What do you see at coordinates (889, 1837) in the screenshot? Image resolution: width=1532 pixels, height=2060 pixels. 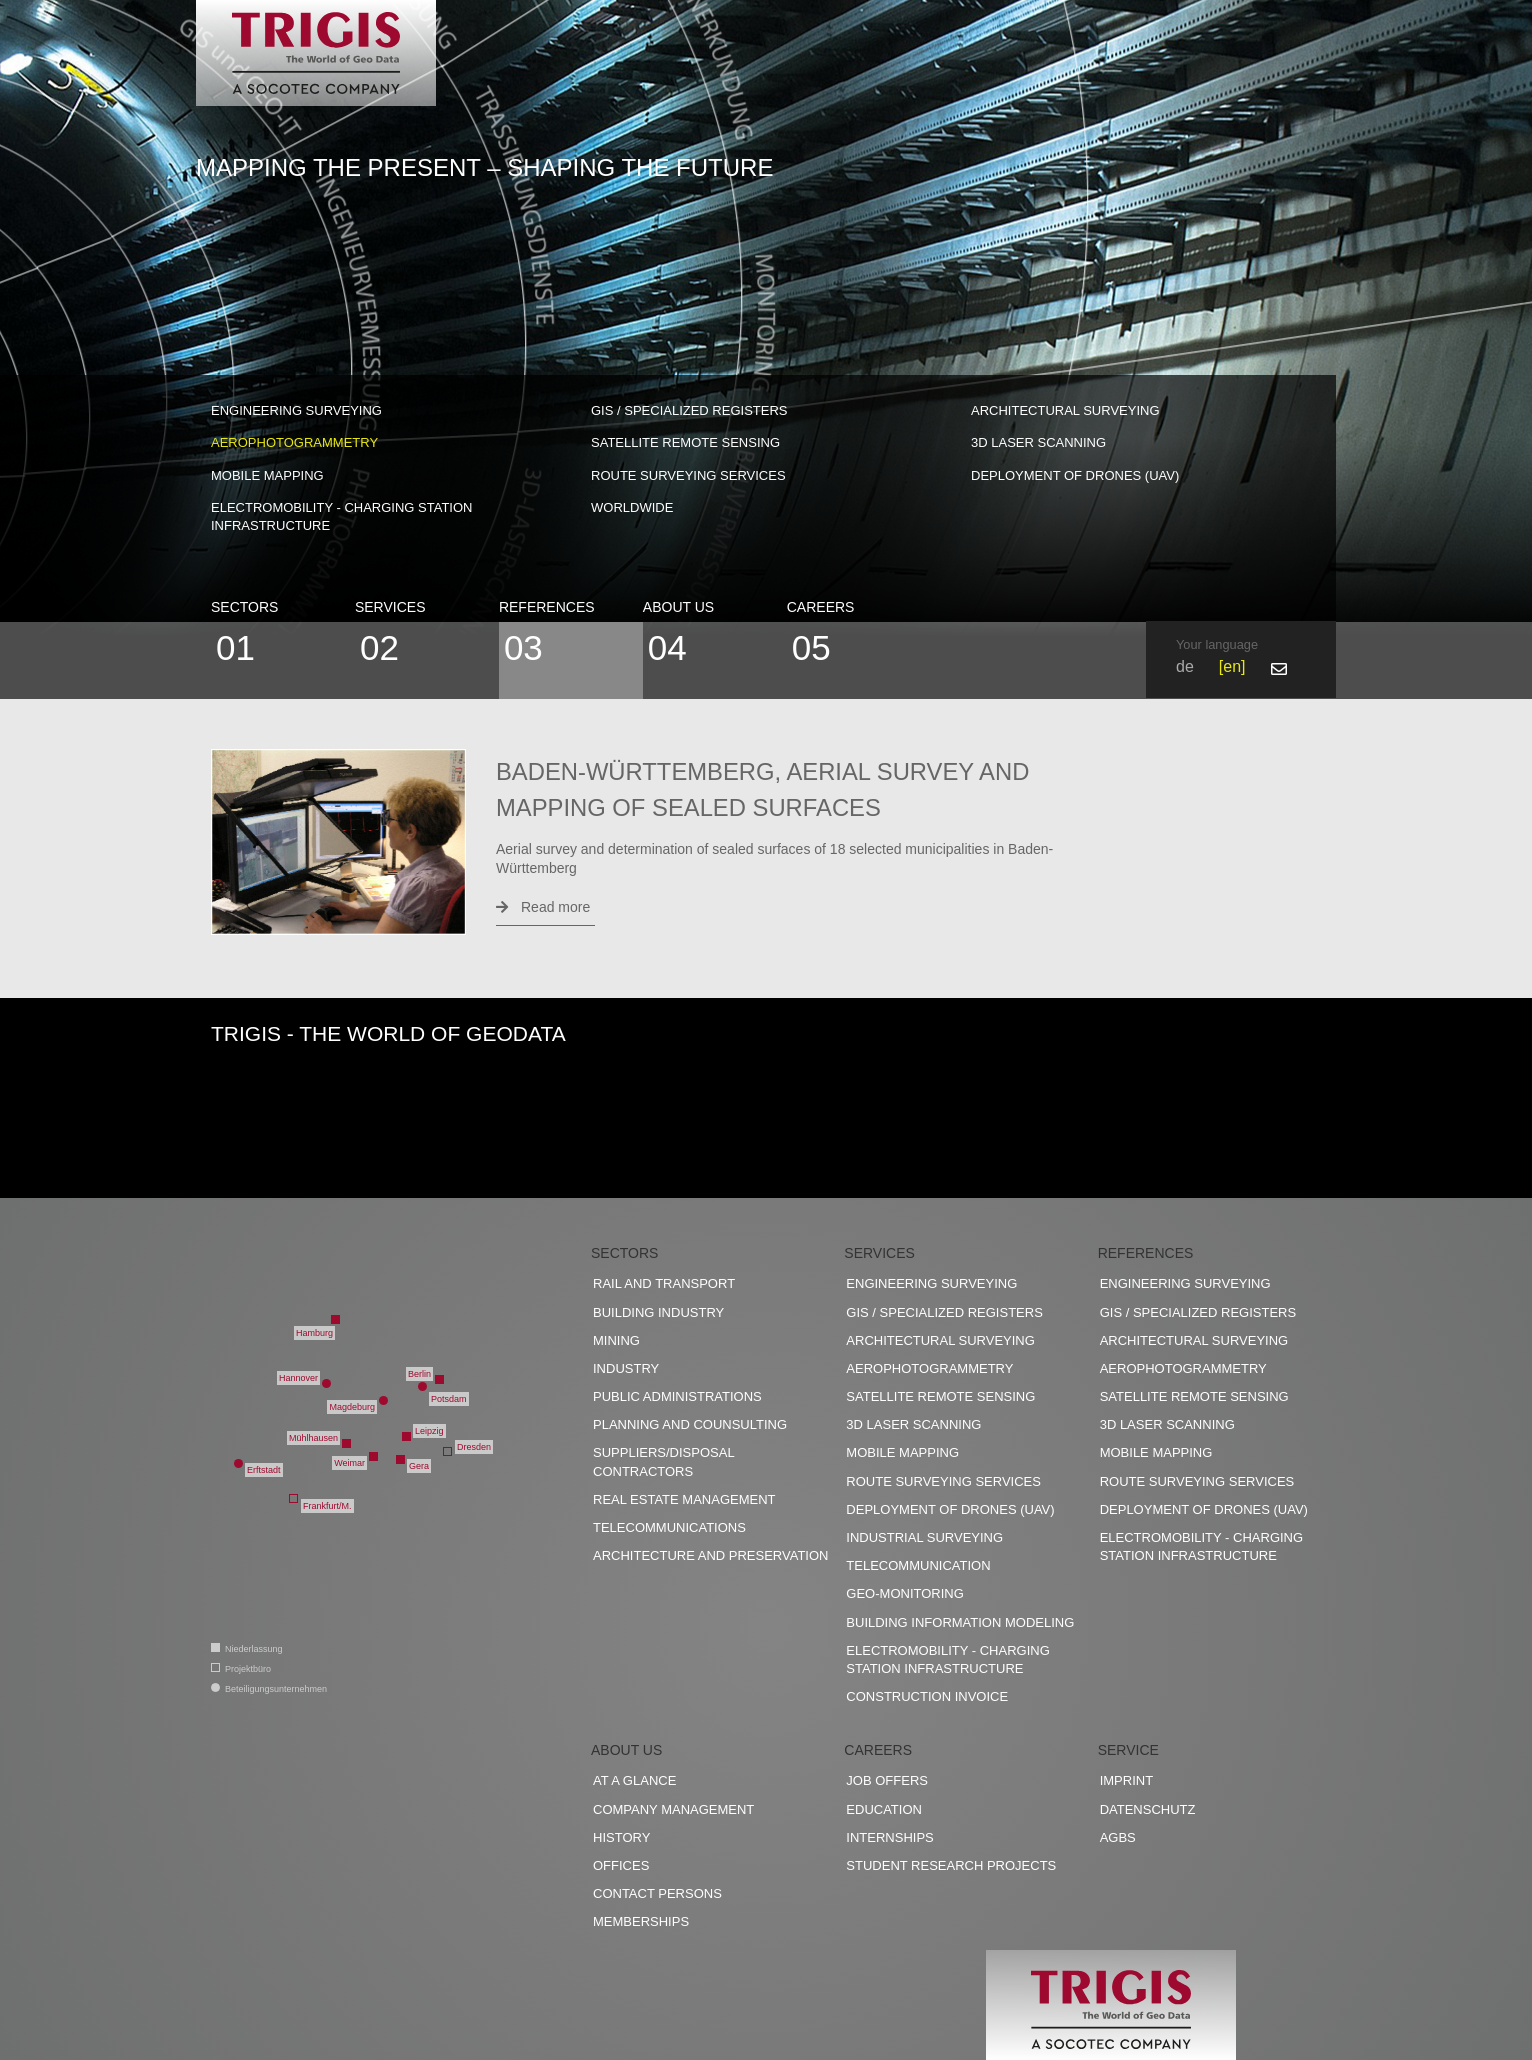 I see `Internships` at bounding box center [889, 1837].